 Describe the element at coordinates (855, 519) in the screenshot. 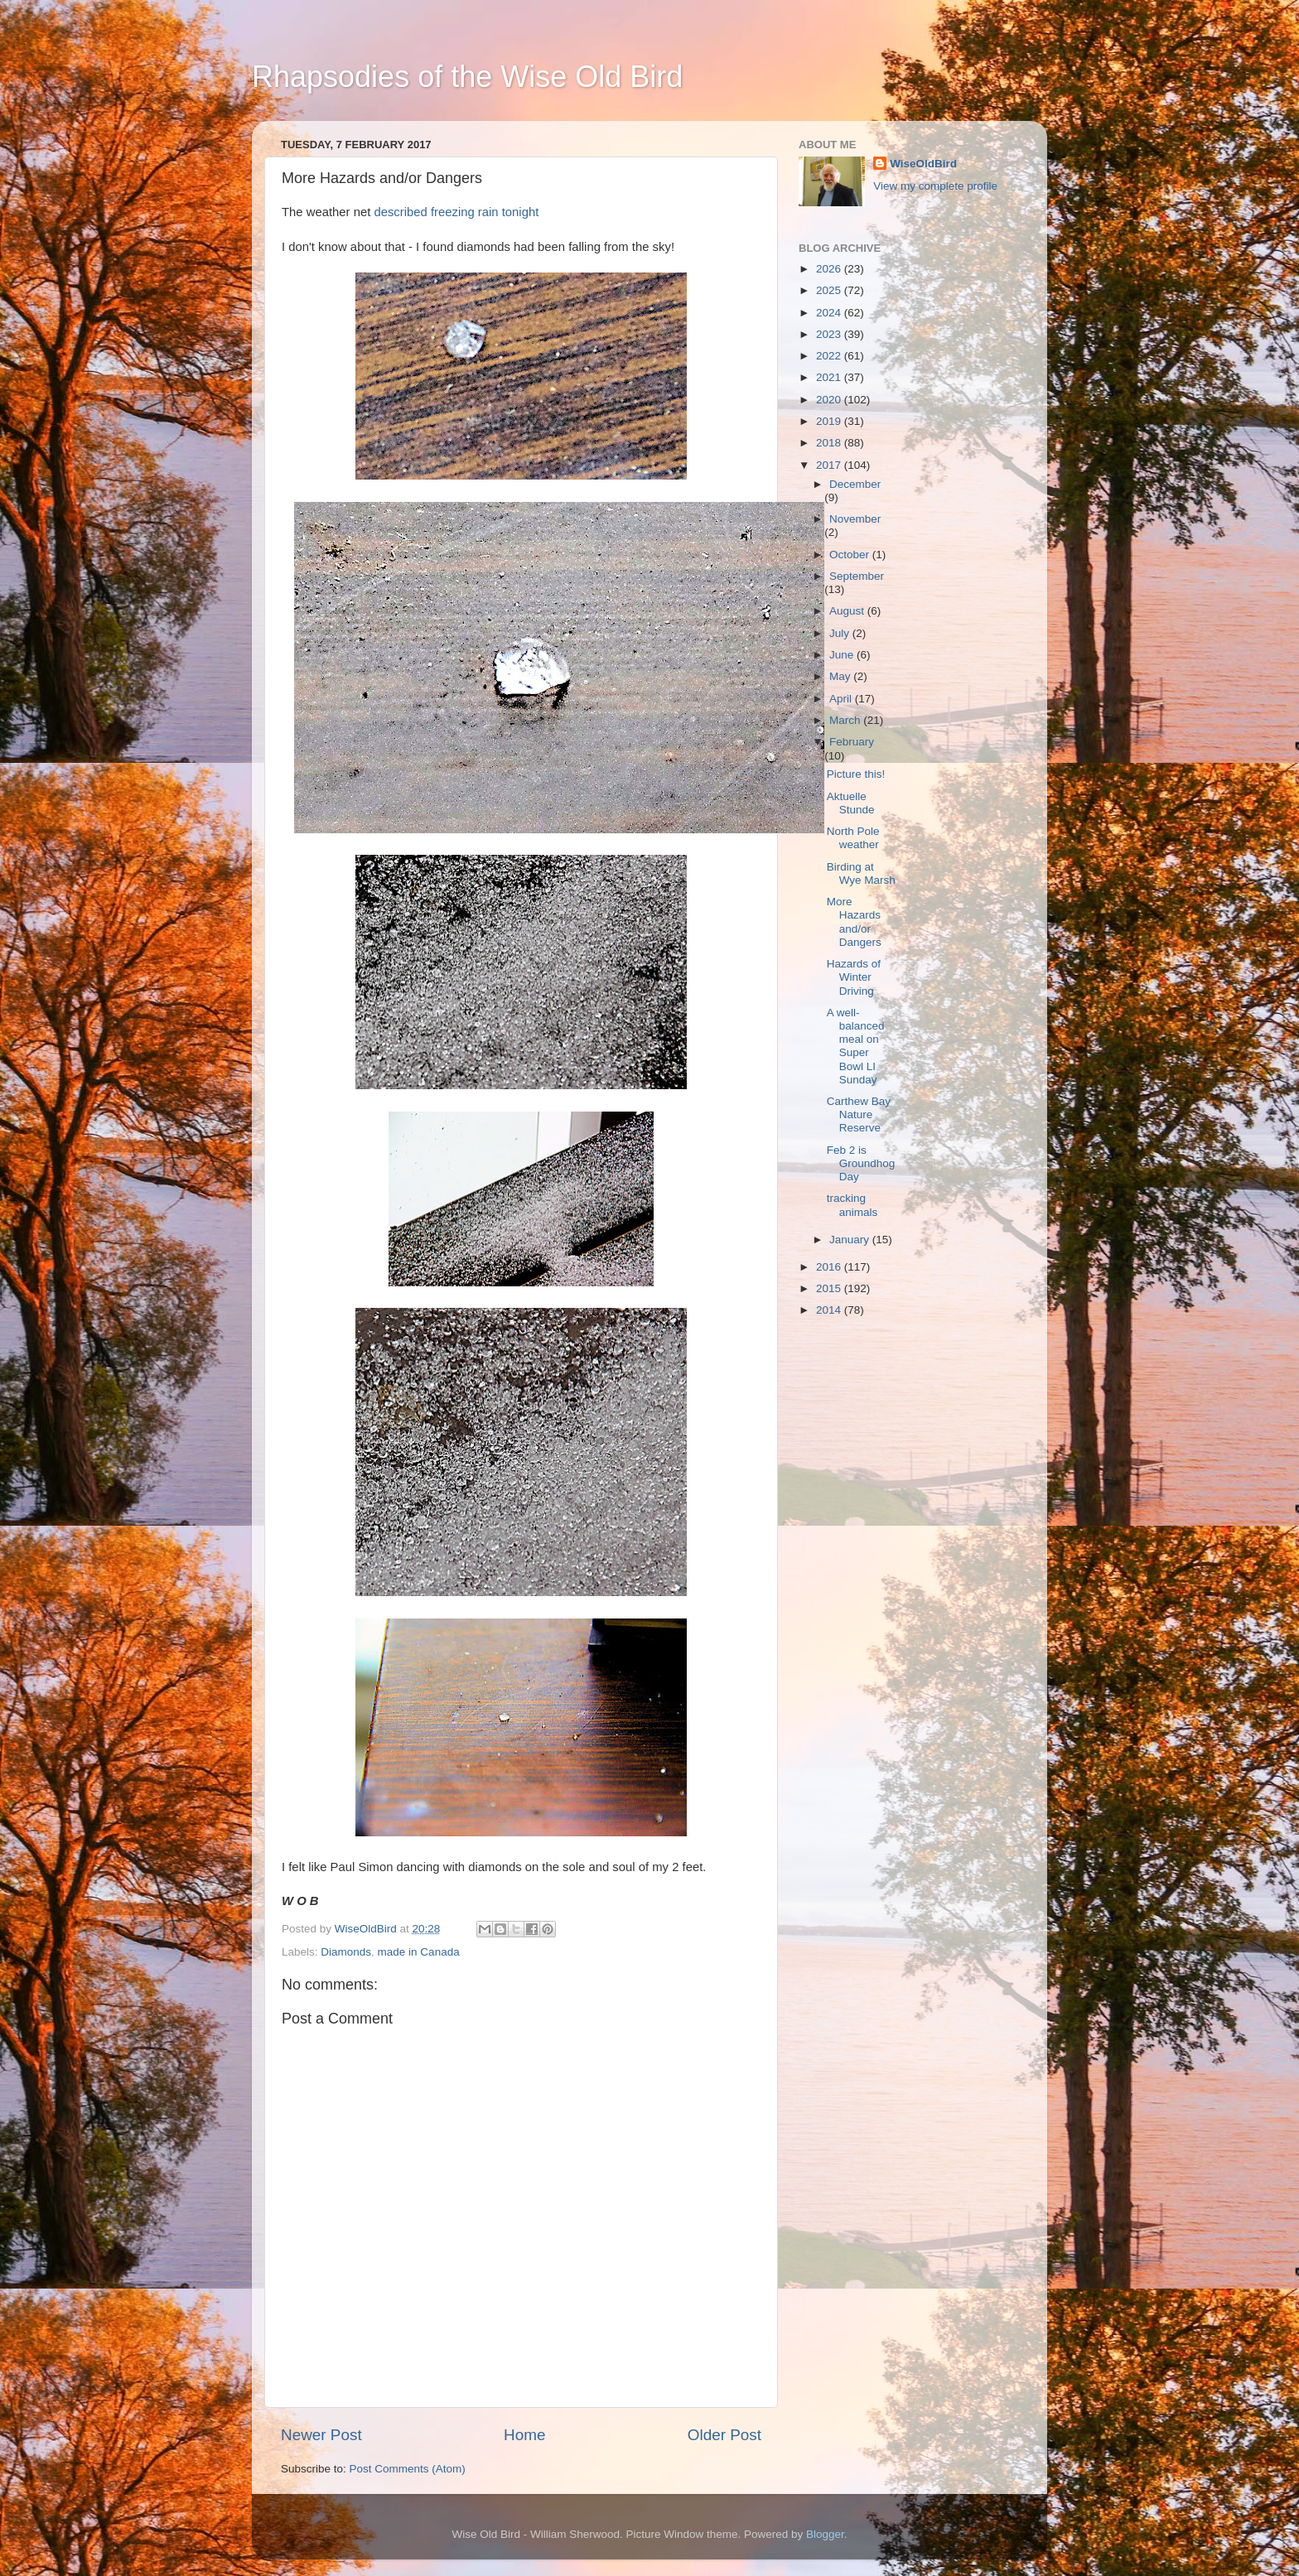

I see `November` at that location.